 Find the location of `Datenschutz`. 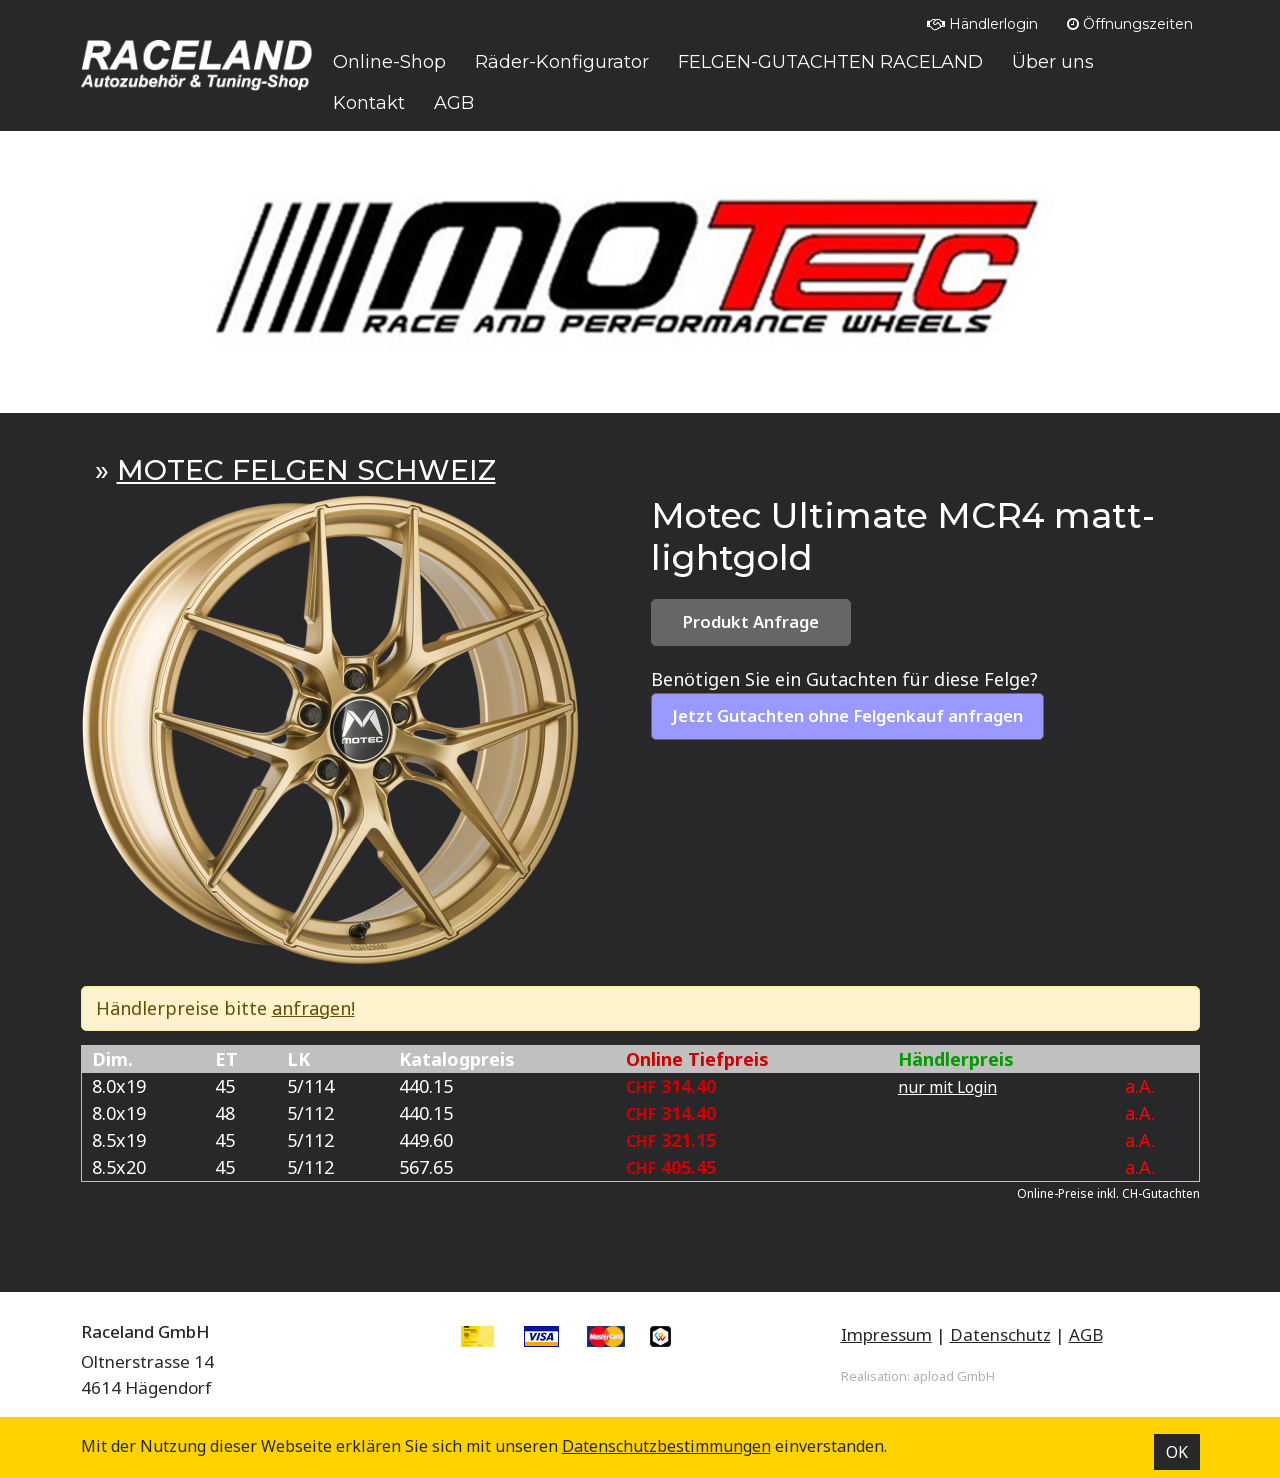

Datenschutz is located at coordinates (1000, 1334).